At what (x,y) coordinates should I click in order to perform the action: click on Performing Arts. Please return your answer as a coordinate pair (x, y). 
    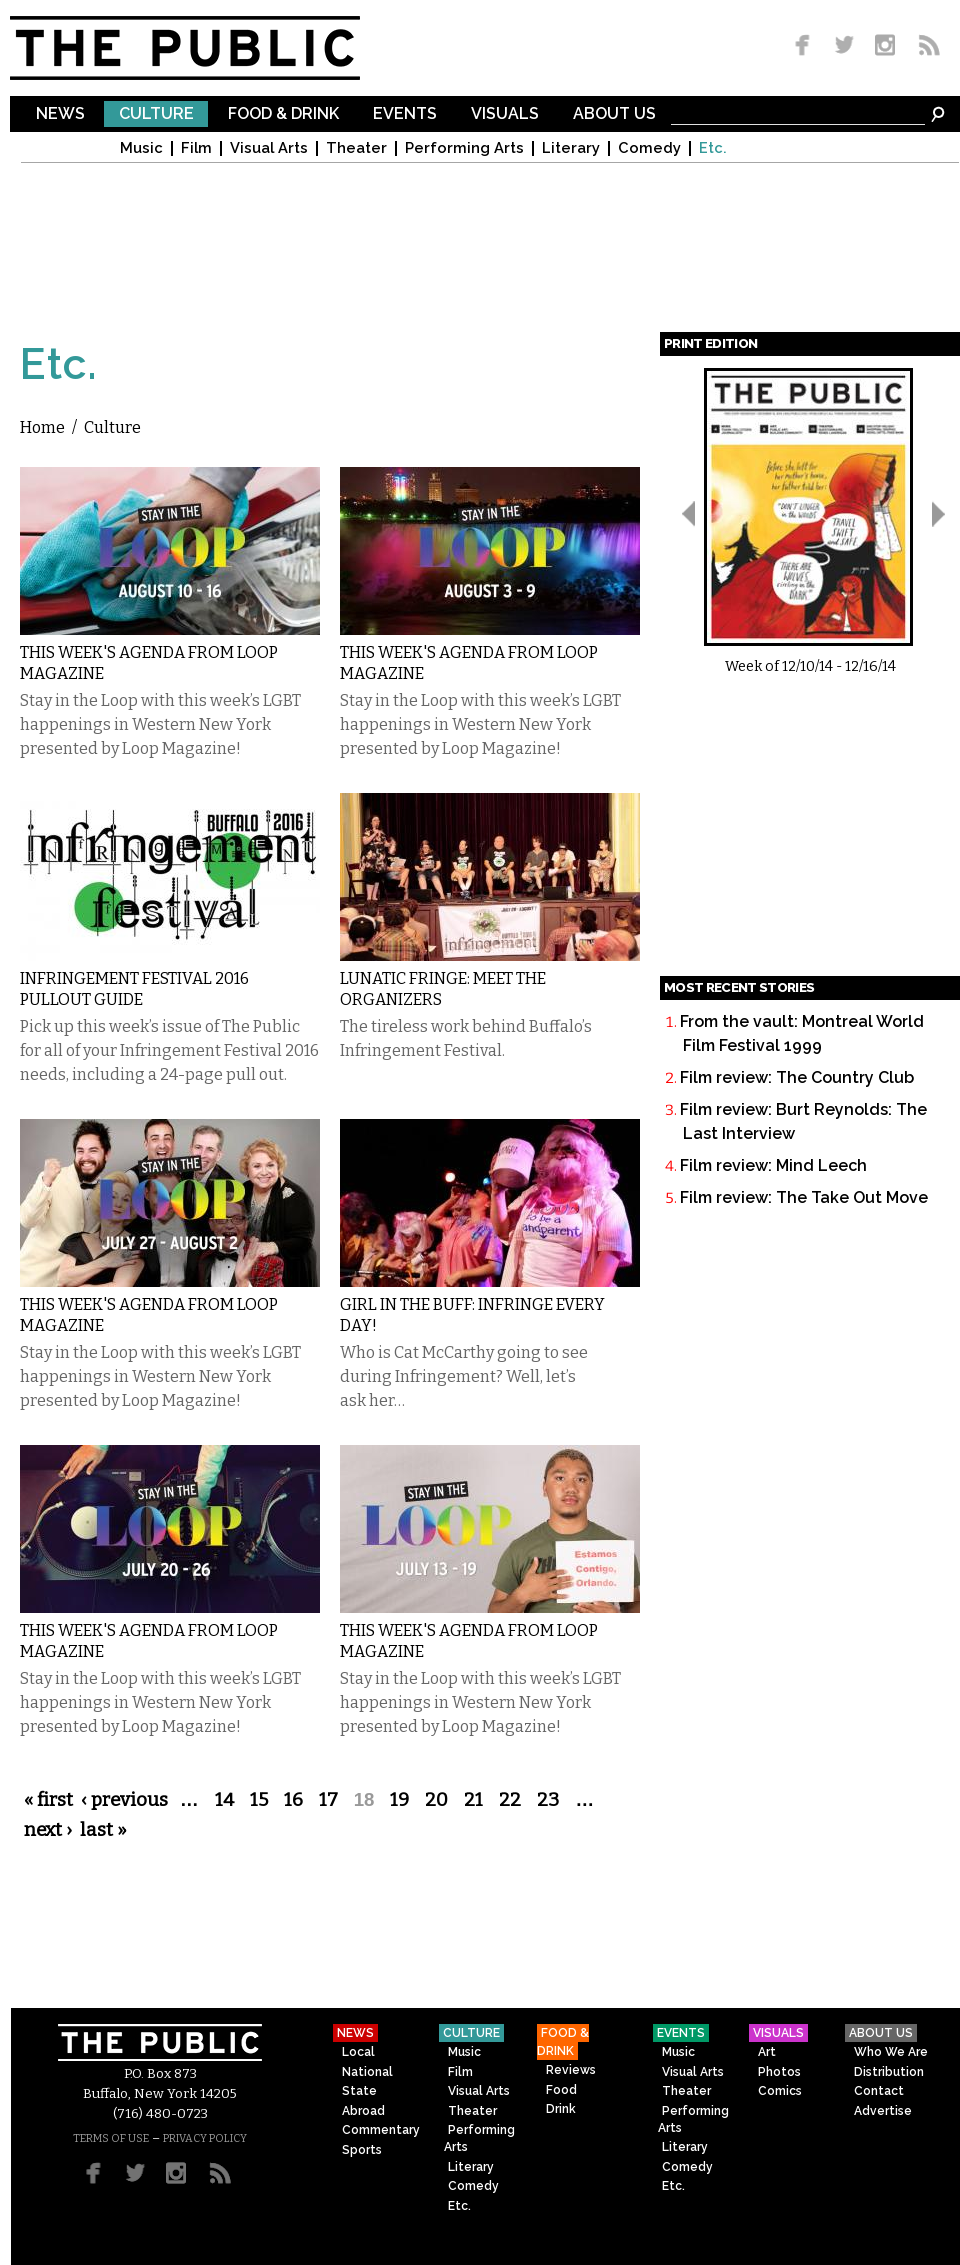
    Looking at the image, I should click on (464, 148).